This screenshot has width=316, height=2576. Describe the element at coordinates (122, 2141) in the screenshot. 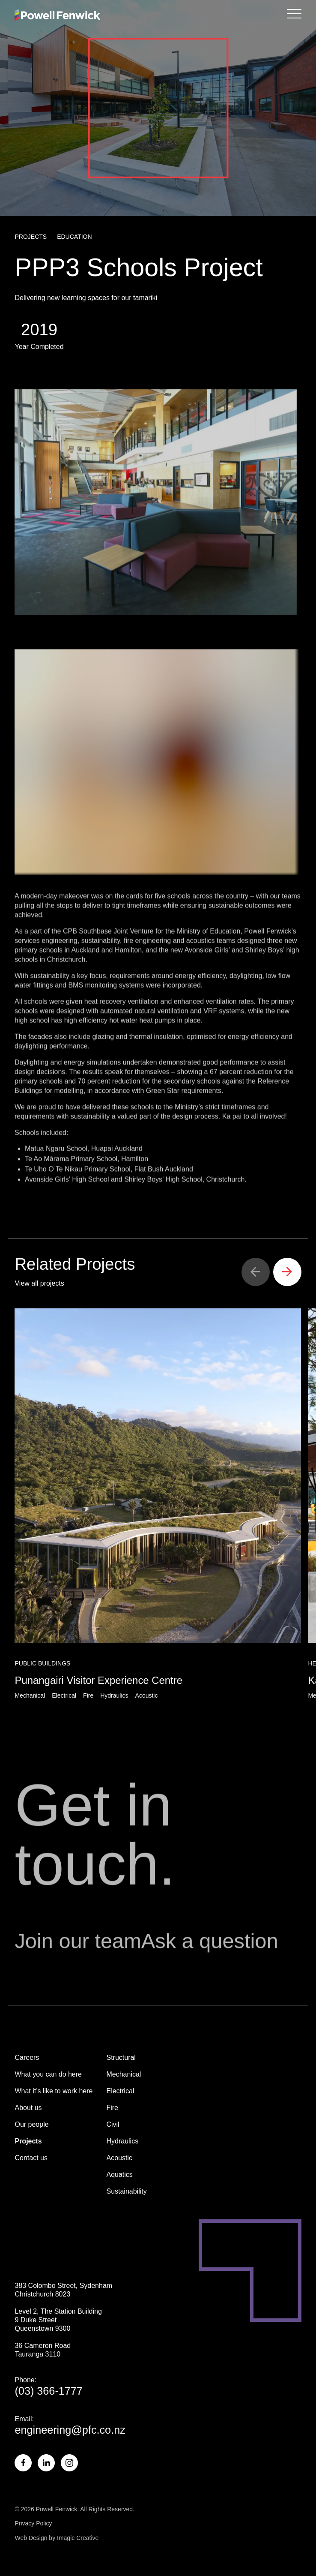

I see `Hydraulics` at that location.